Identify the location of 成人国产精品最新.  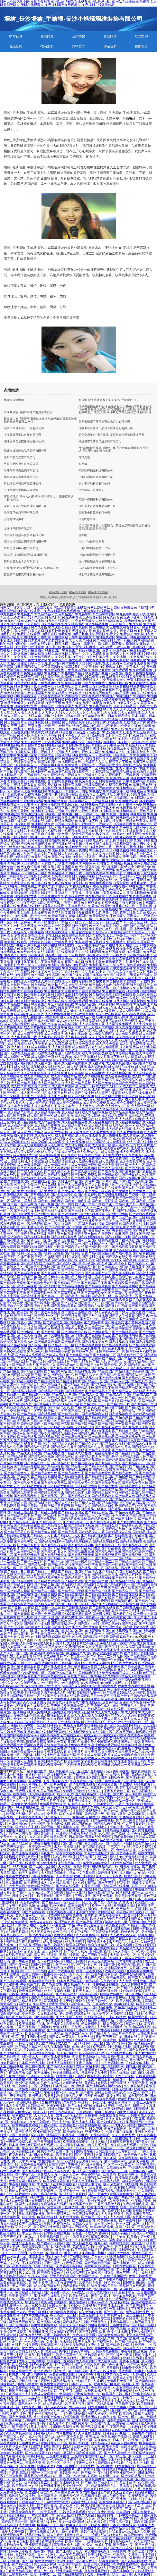
(78, 1083).